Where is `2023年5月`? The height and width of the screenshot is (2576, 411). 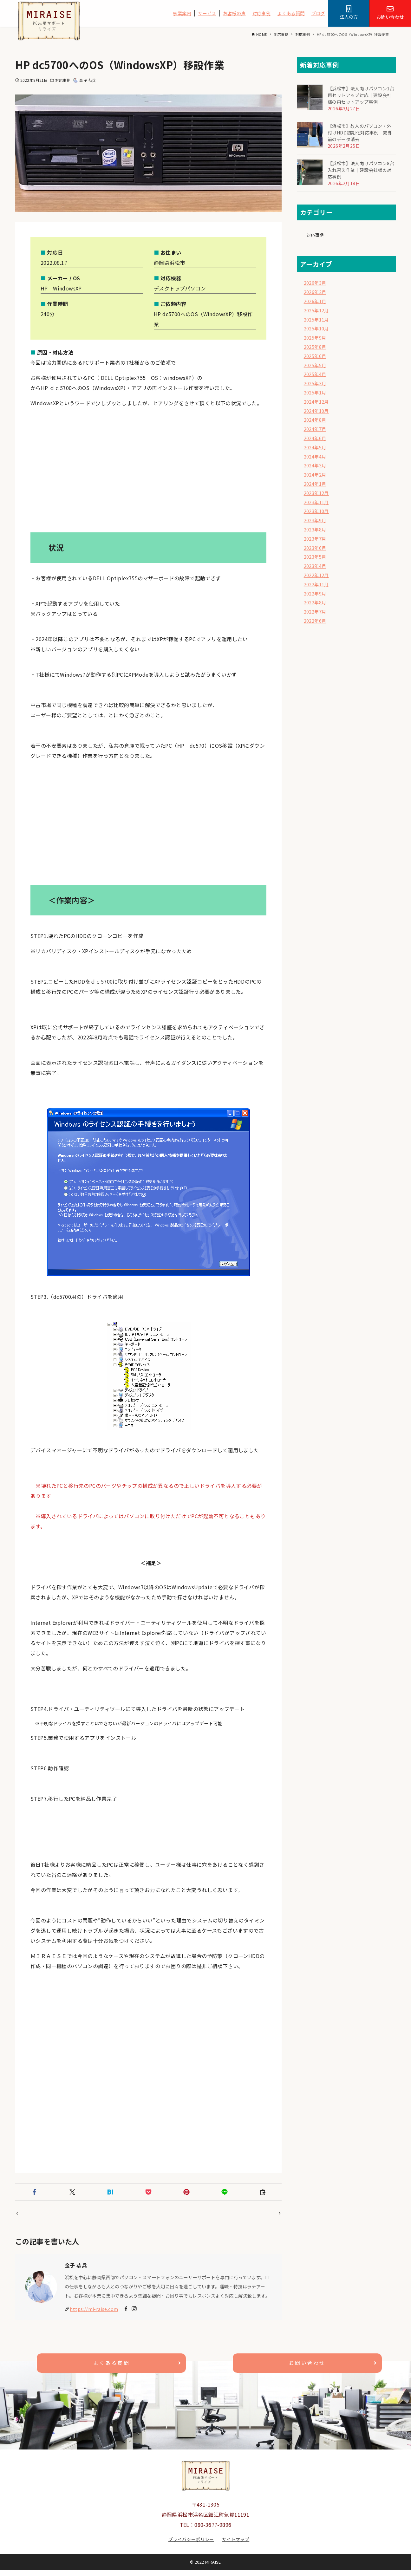 2023年5月 is located at coordinates (315, 556).